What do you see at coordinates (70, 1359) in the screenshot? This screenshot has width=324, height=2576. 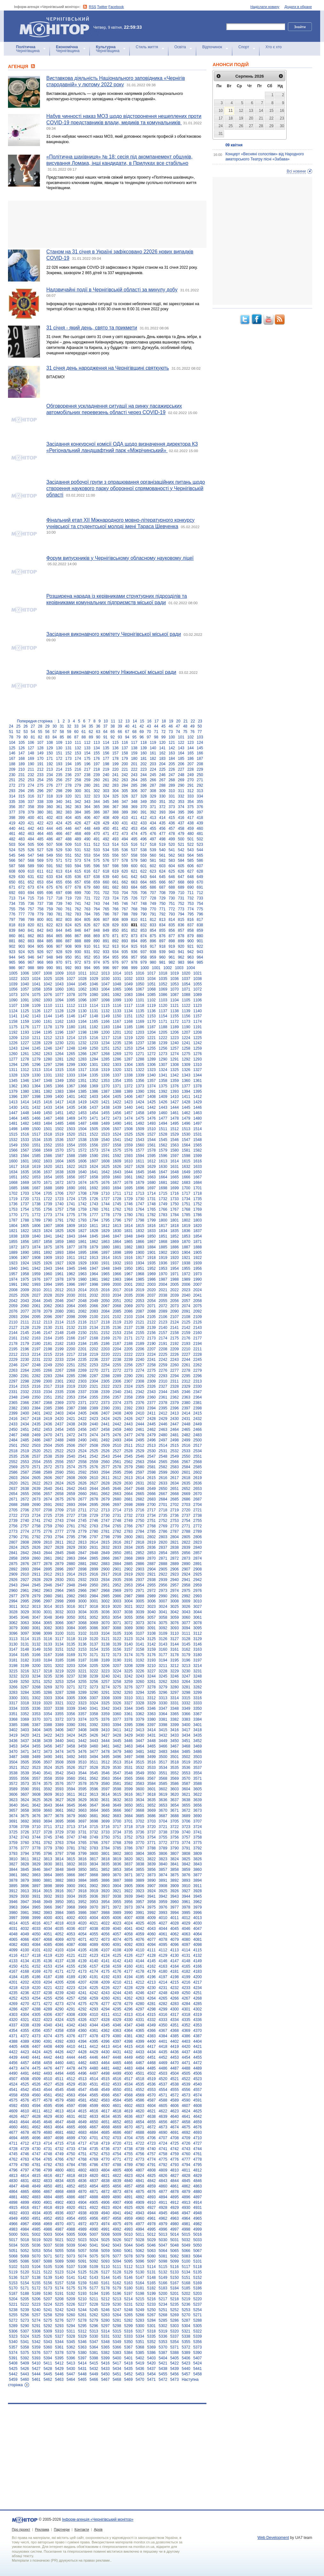 I see `2234` at bounding box center [70, 1359].